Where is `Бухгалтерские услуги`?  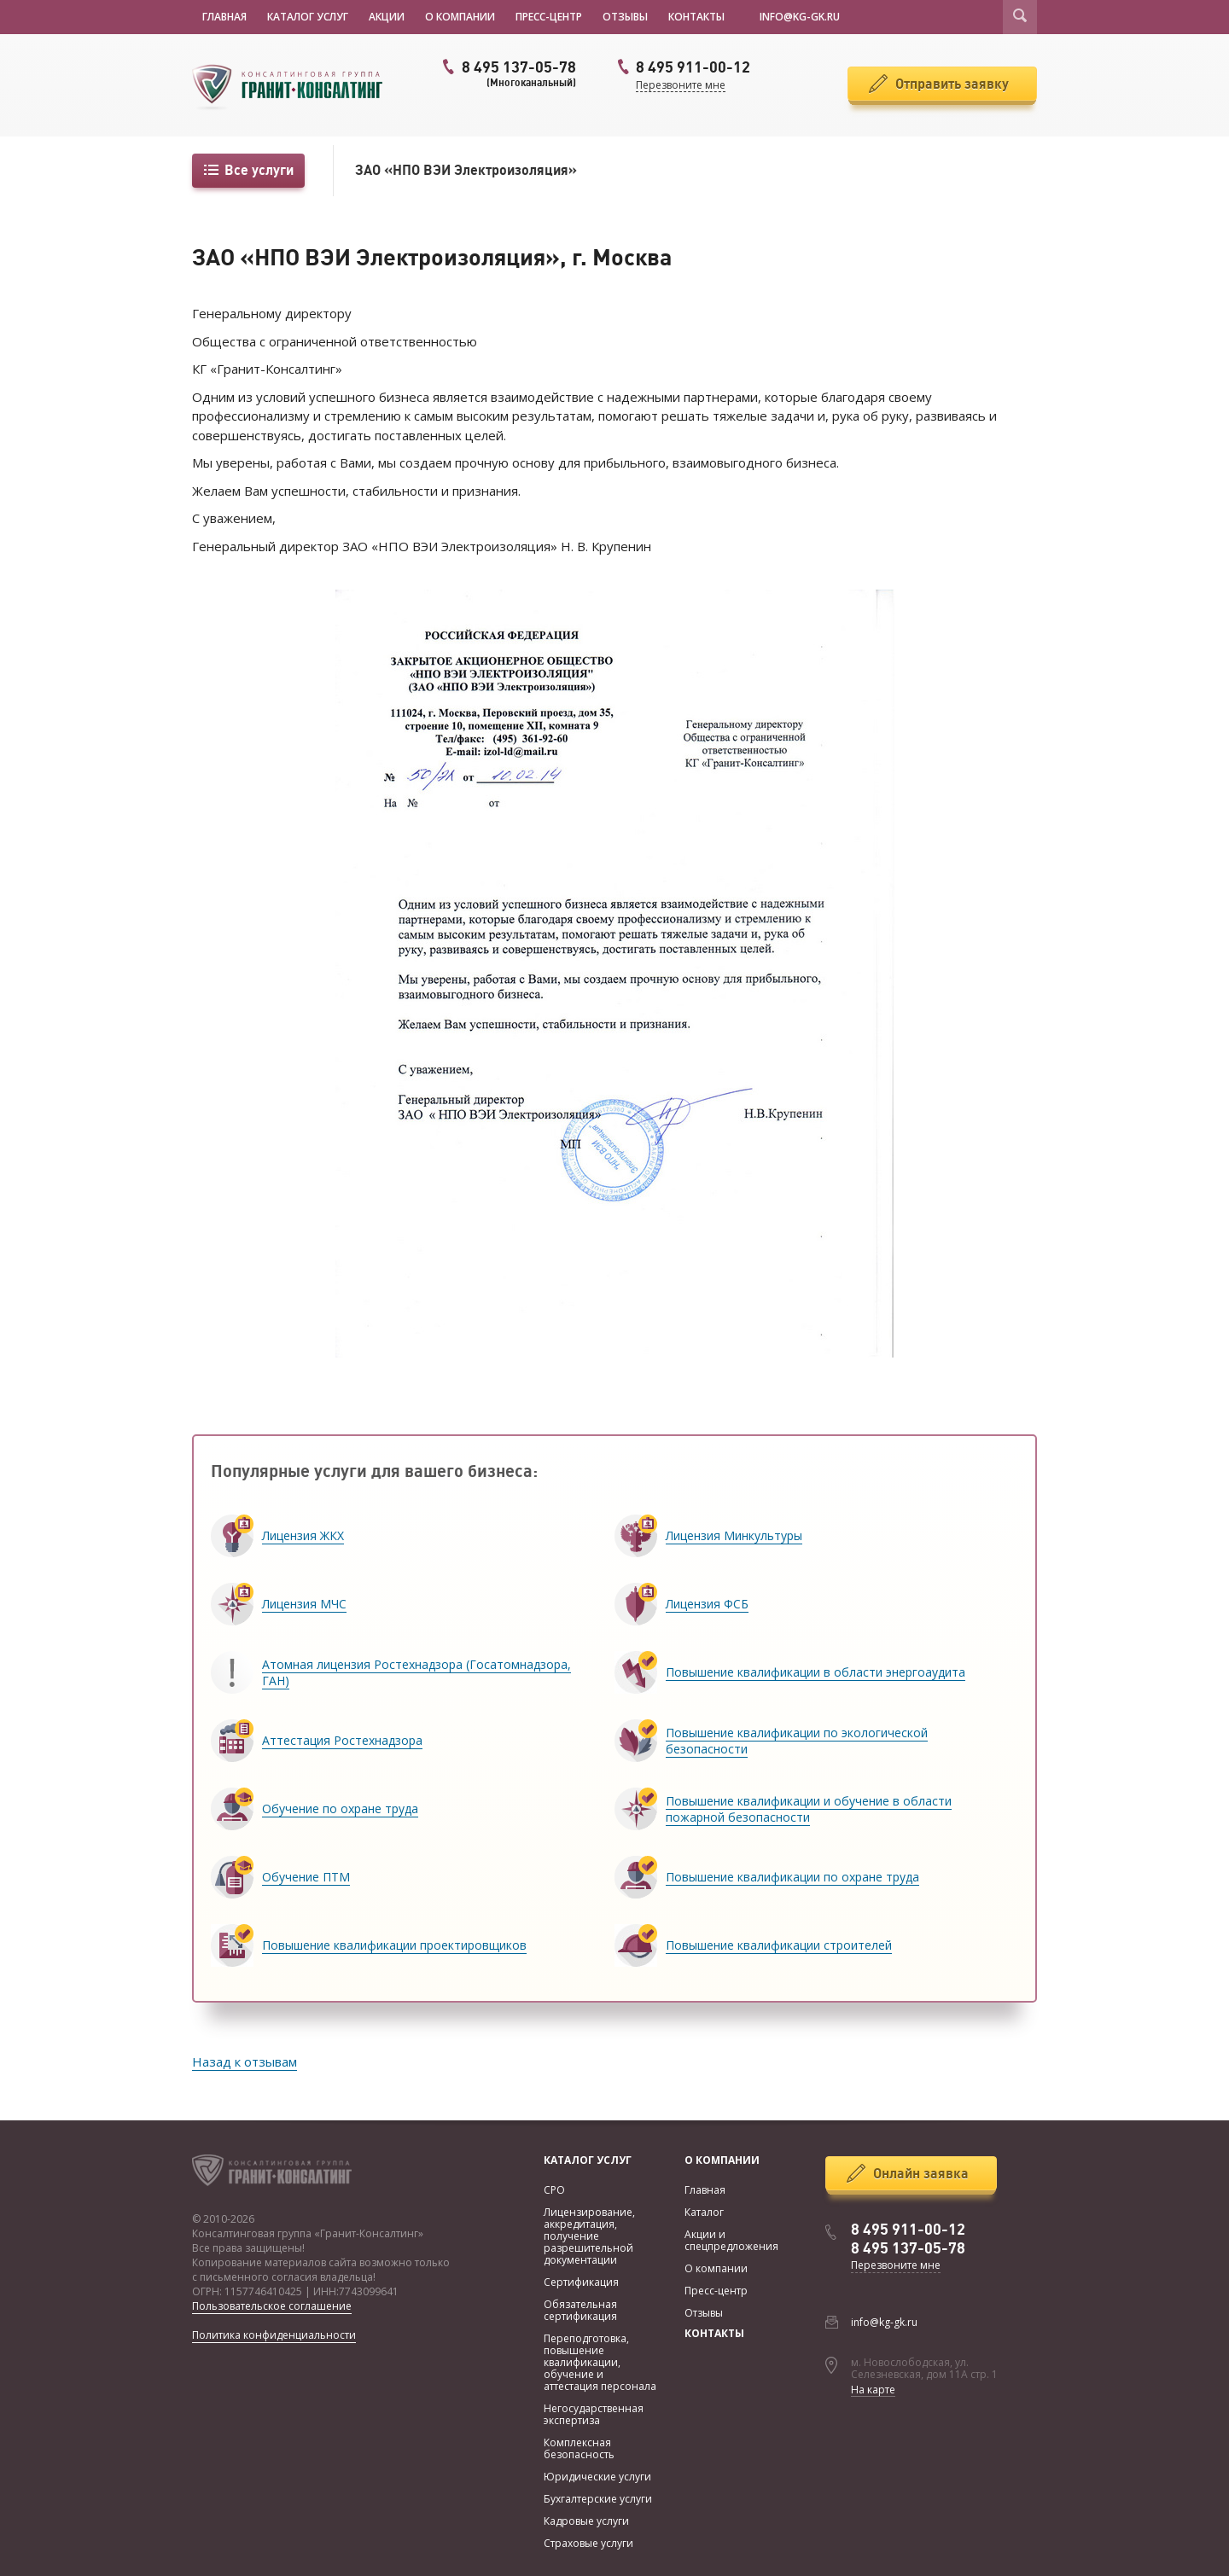
Бухгалтерские услуги is located at coordinates (598, 2499).